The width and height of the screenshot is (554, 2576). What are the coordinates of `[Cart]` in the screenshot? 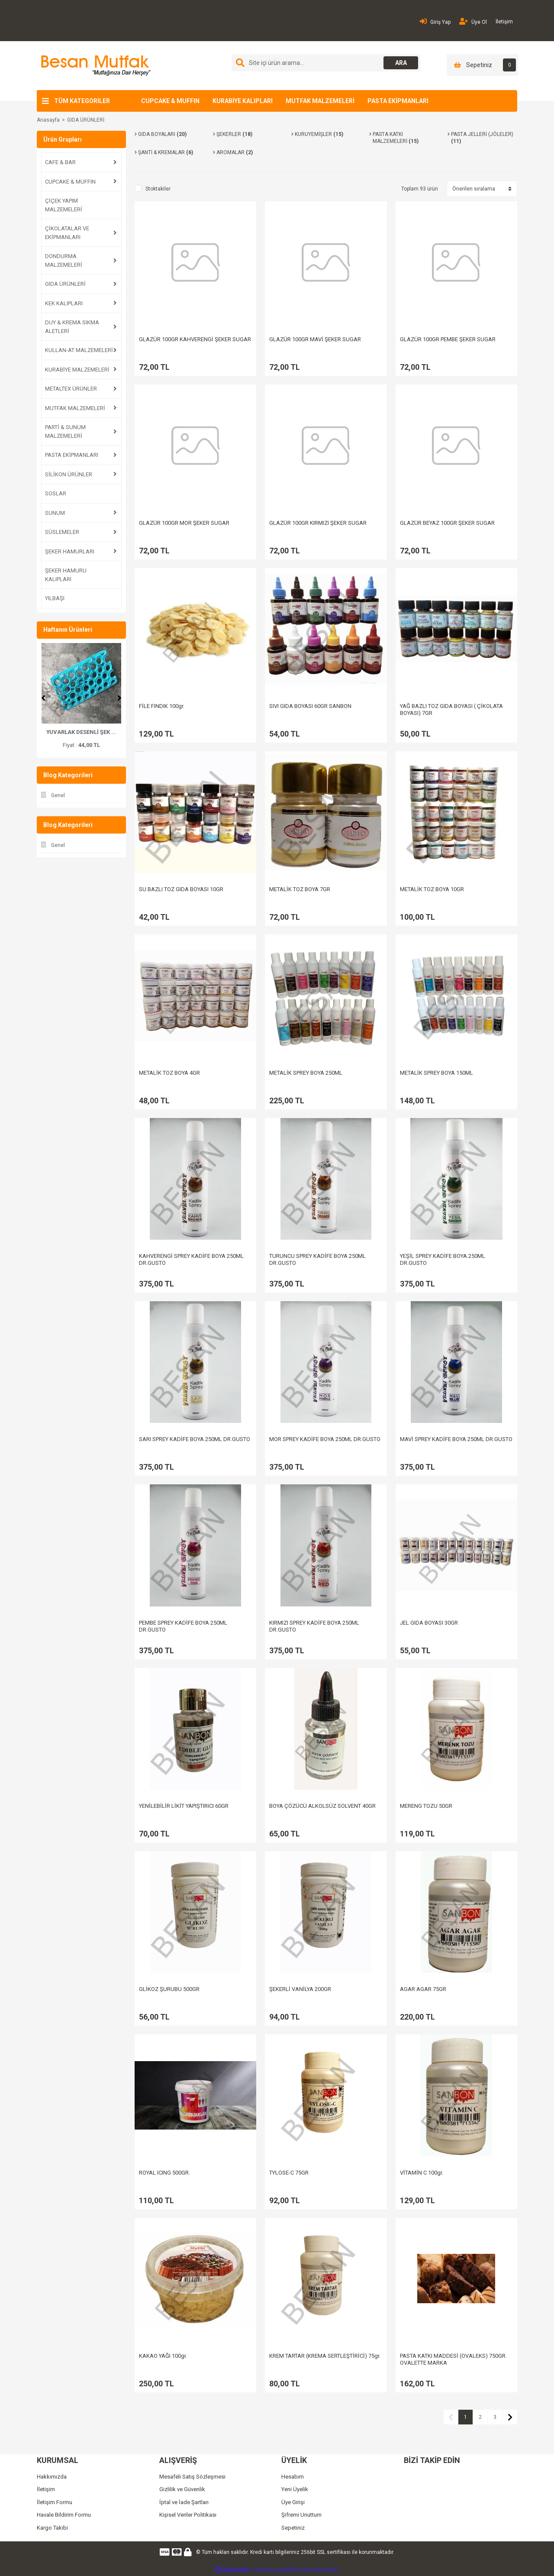 It's located at (482, 65).